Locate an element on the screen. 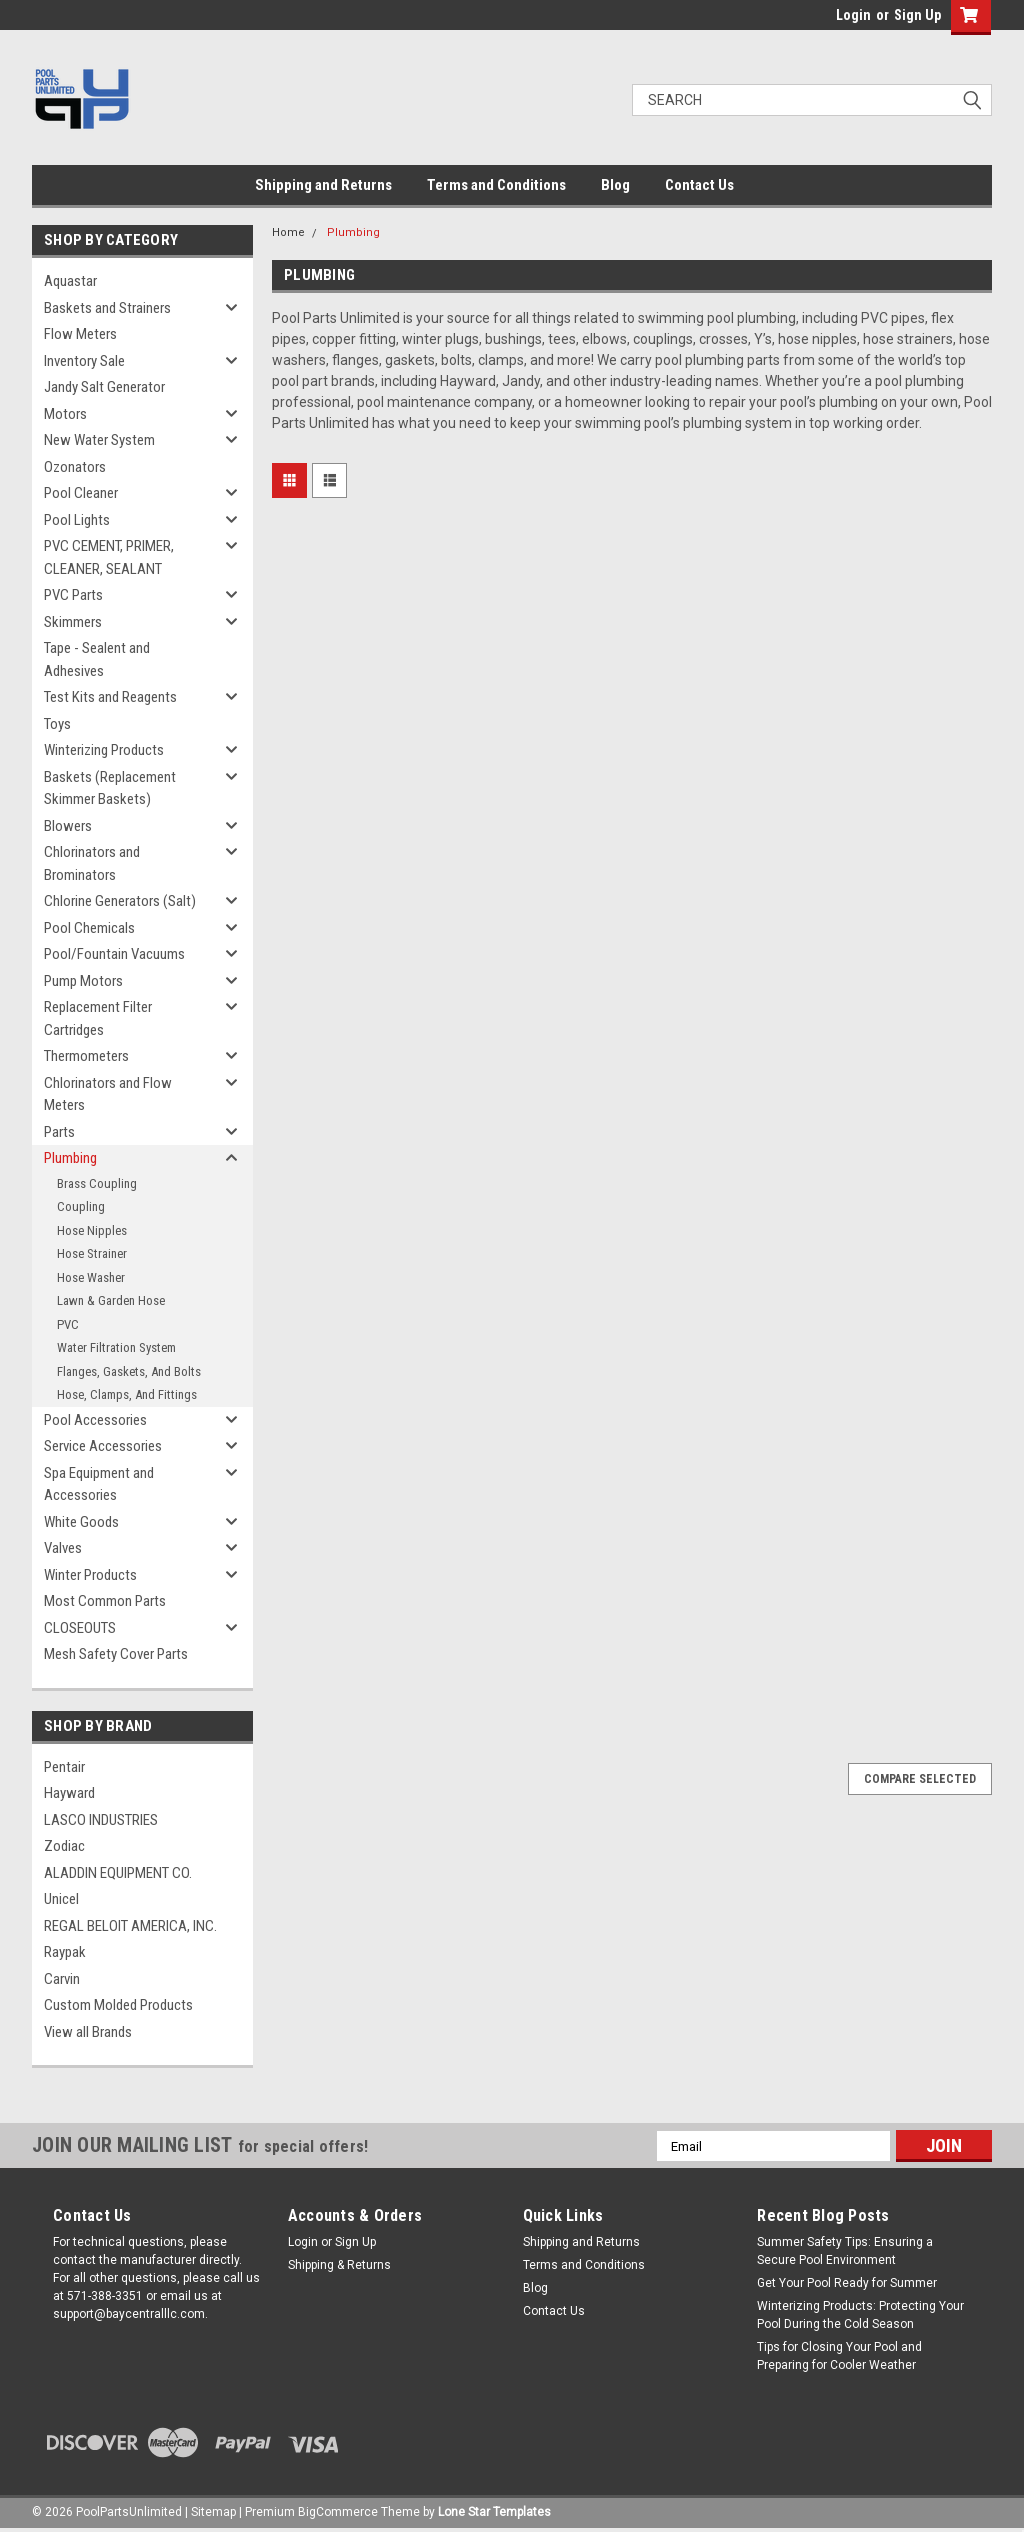 Image resolution: width=1024 pixels, height=2532 pixels. Skimmers is located at coordinates (73, 622).